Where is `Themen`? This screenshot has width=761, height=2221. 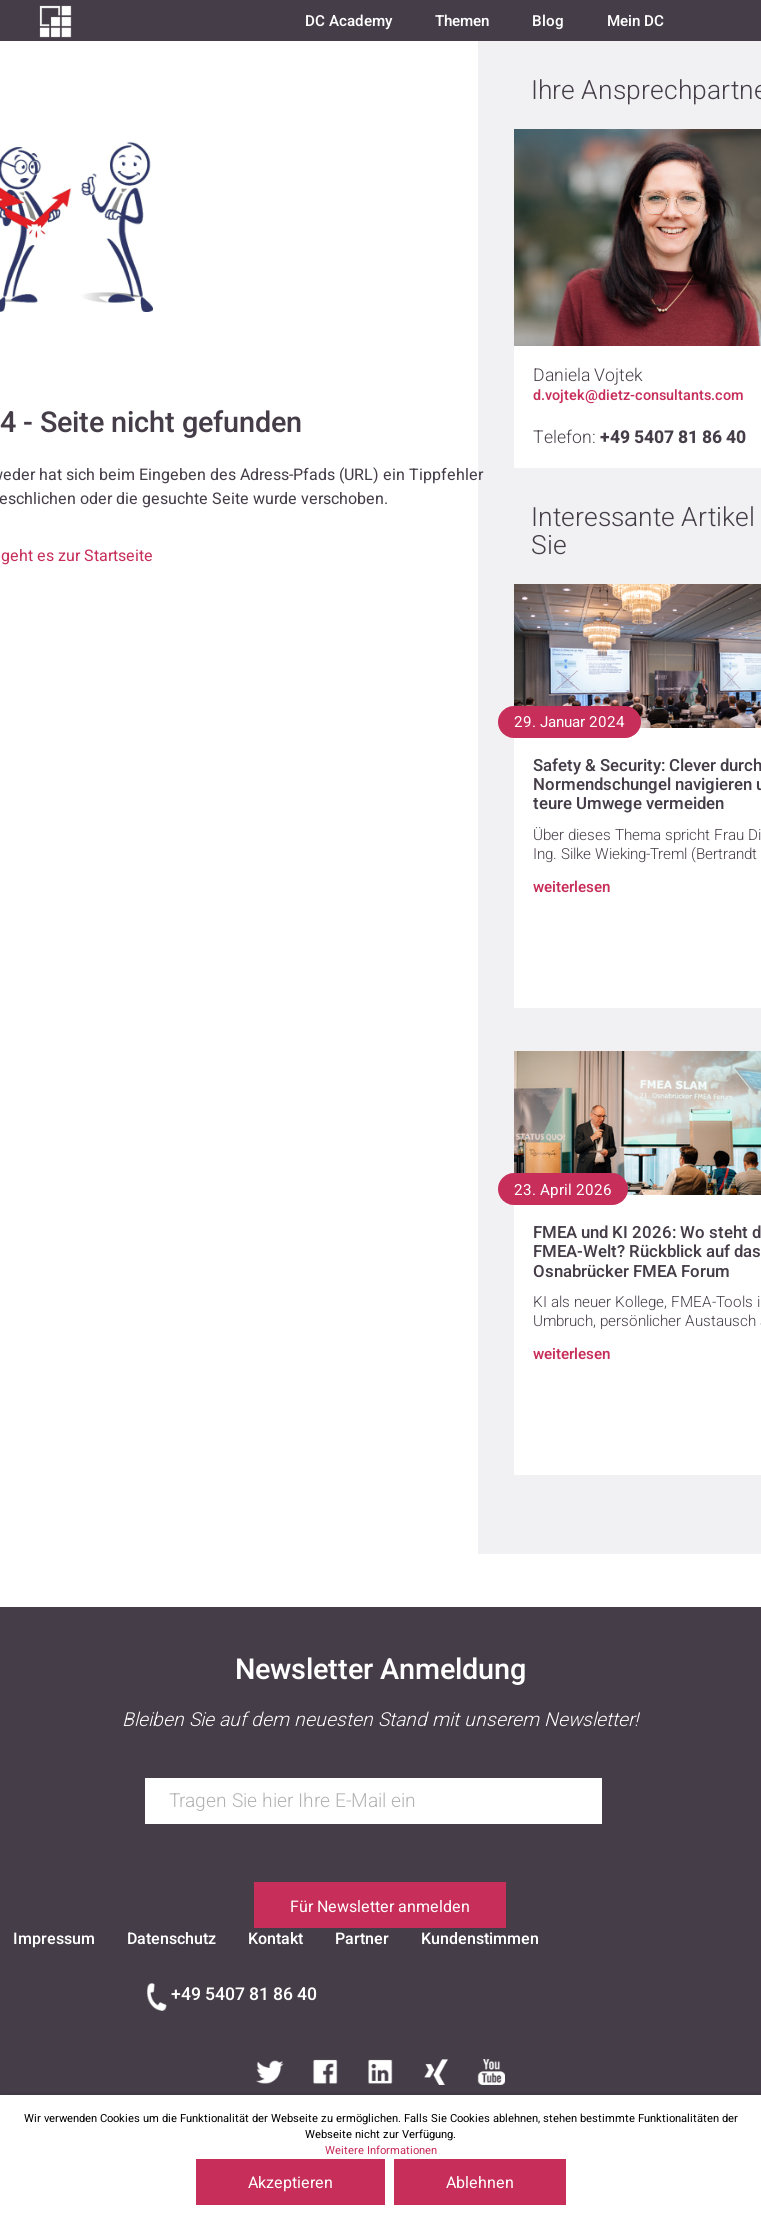
Themen is located at coordinates (462, 21).